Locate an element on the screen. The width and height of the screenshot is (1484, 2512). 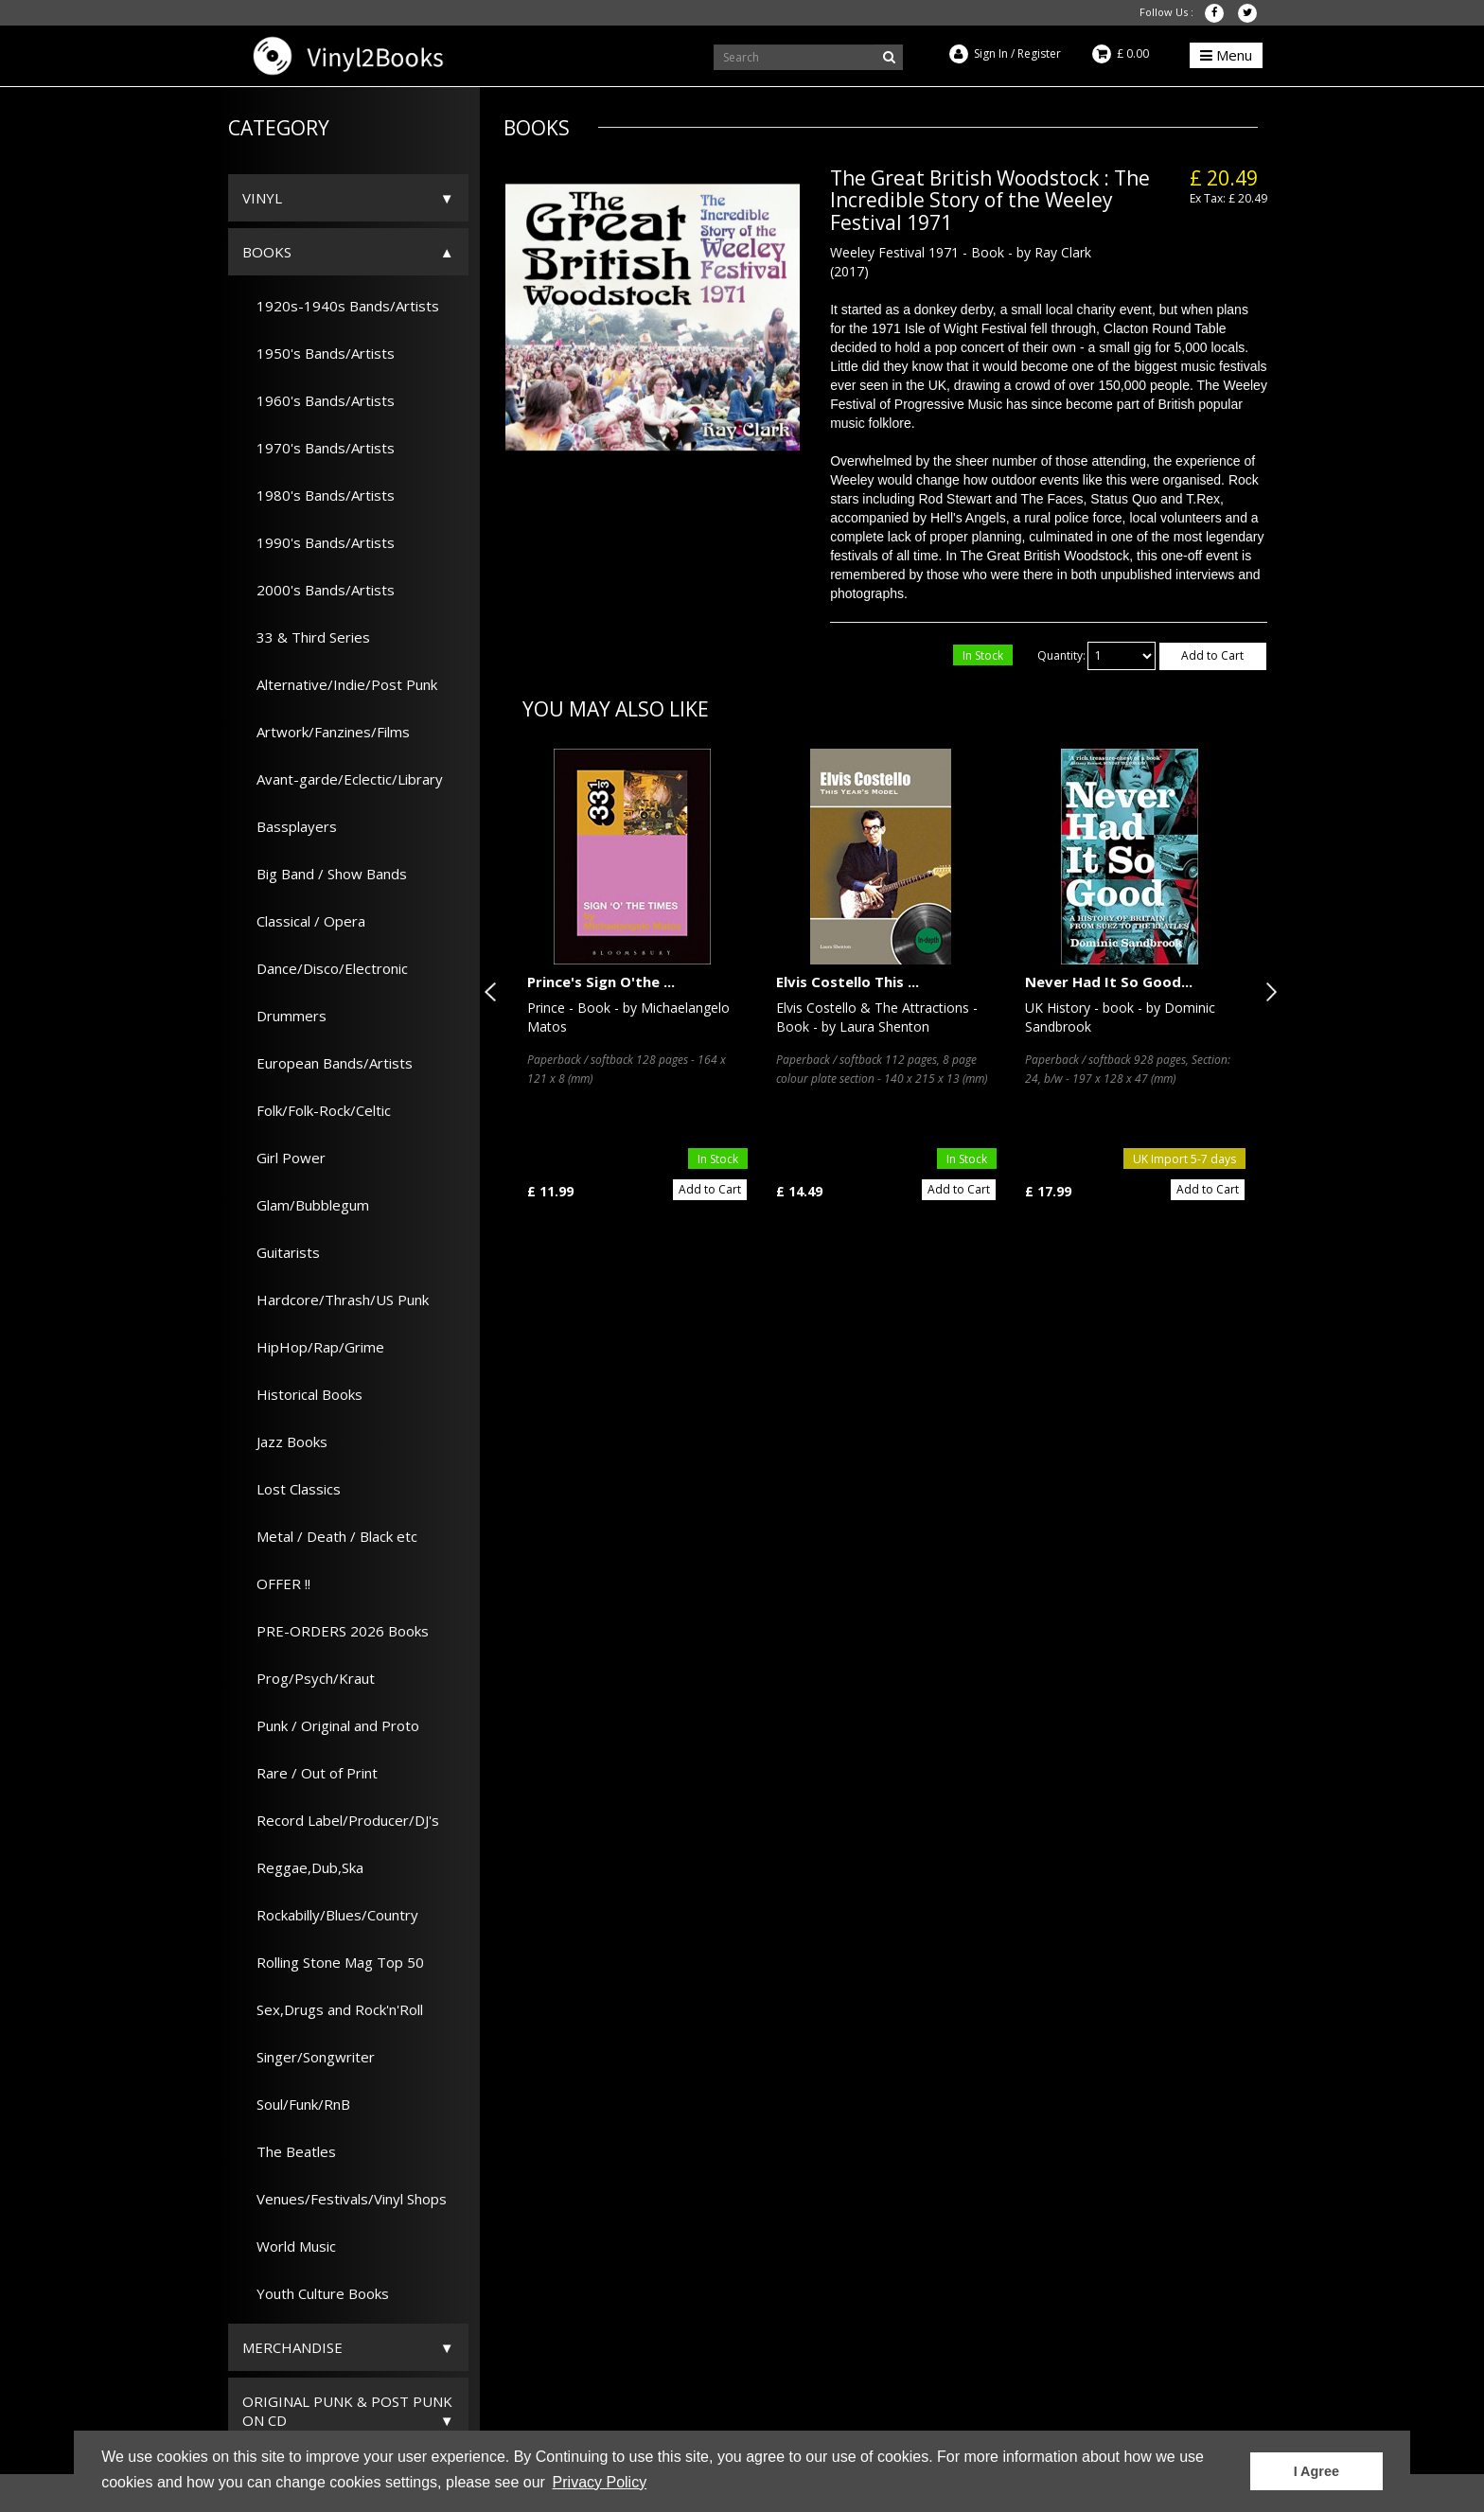
1990's Bands/Artists is located at coordinates (318, 542).